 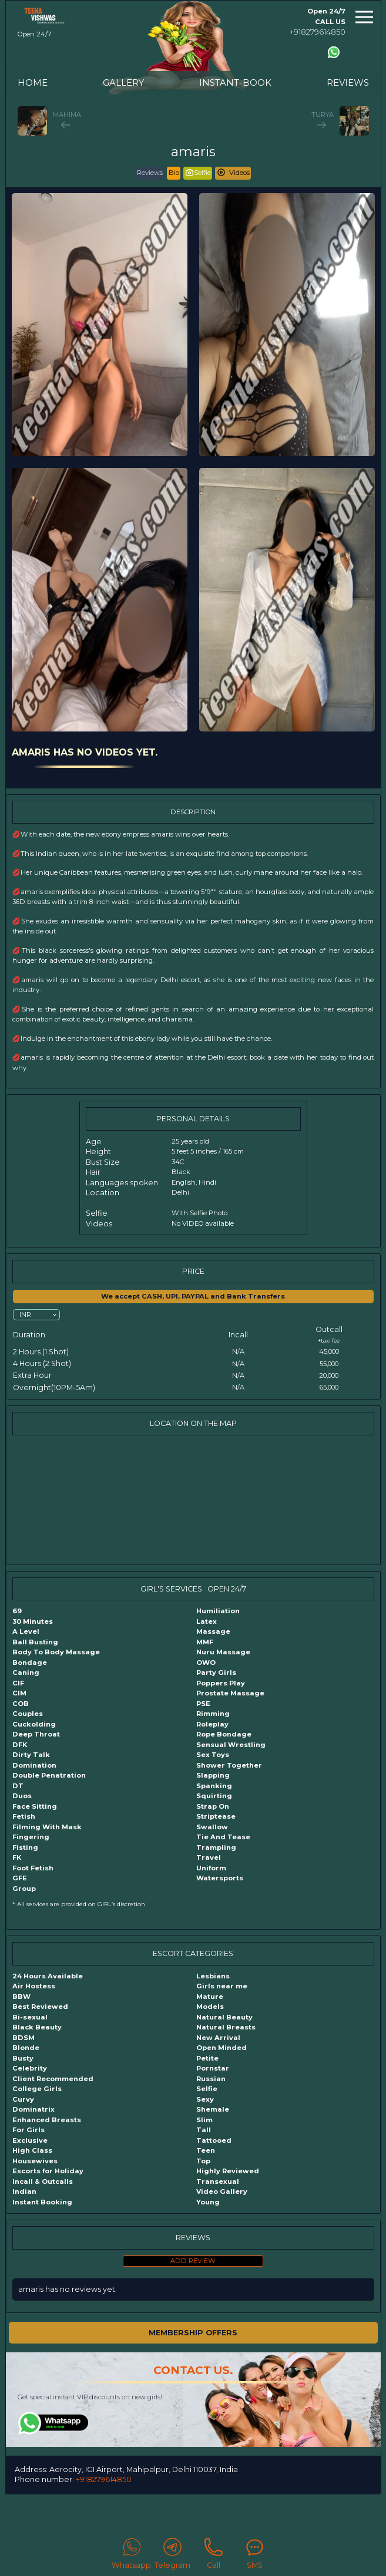 What do you see at coordinates (220, 1683) in the screenshot?
I see `Poppers Play` at bounding box center [220, 1683].